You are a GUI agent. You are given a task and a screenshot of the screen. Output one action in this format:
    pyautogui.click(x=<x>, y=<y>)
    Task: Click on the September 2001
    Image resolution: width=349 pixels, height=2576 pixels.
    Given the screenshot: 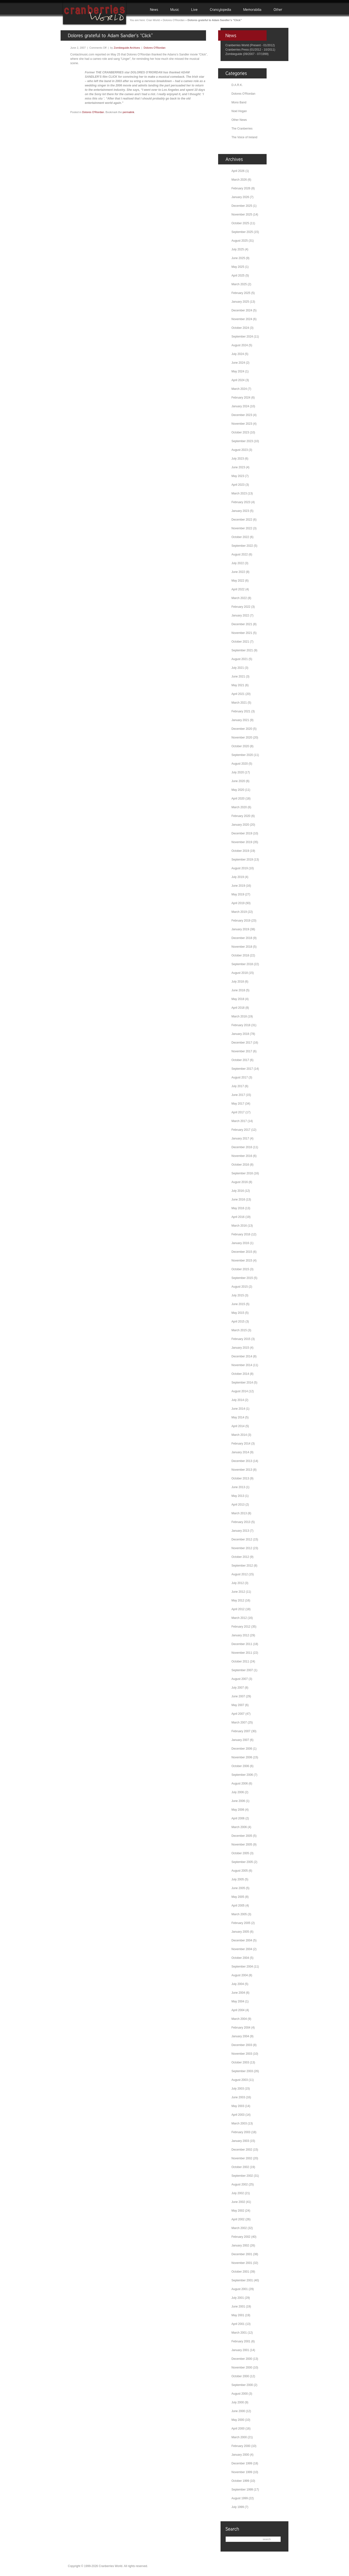 What is the action you would take?
    pyautogui.click(x=242, y=2280)
    